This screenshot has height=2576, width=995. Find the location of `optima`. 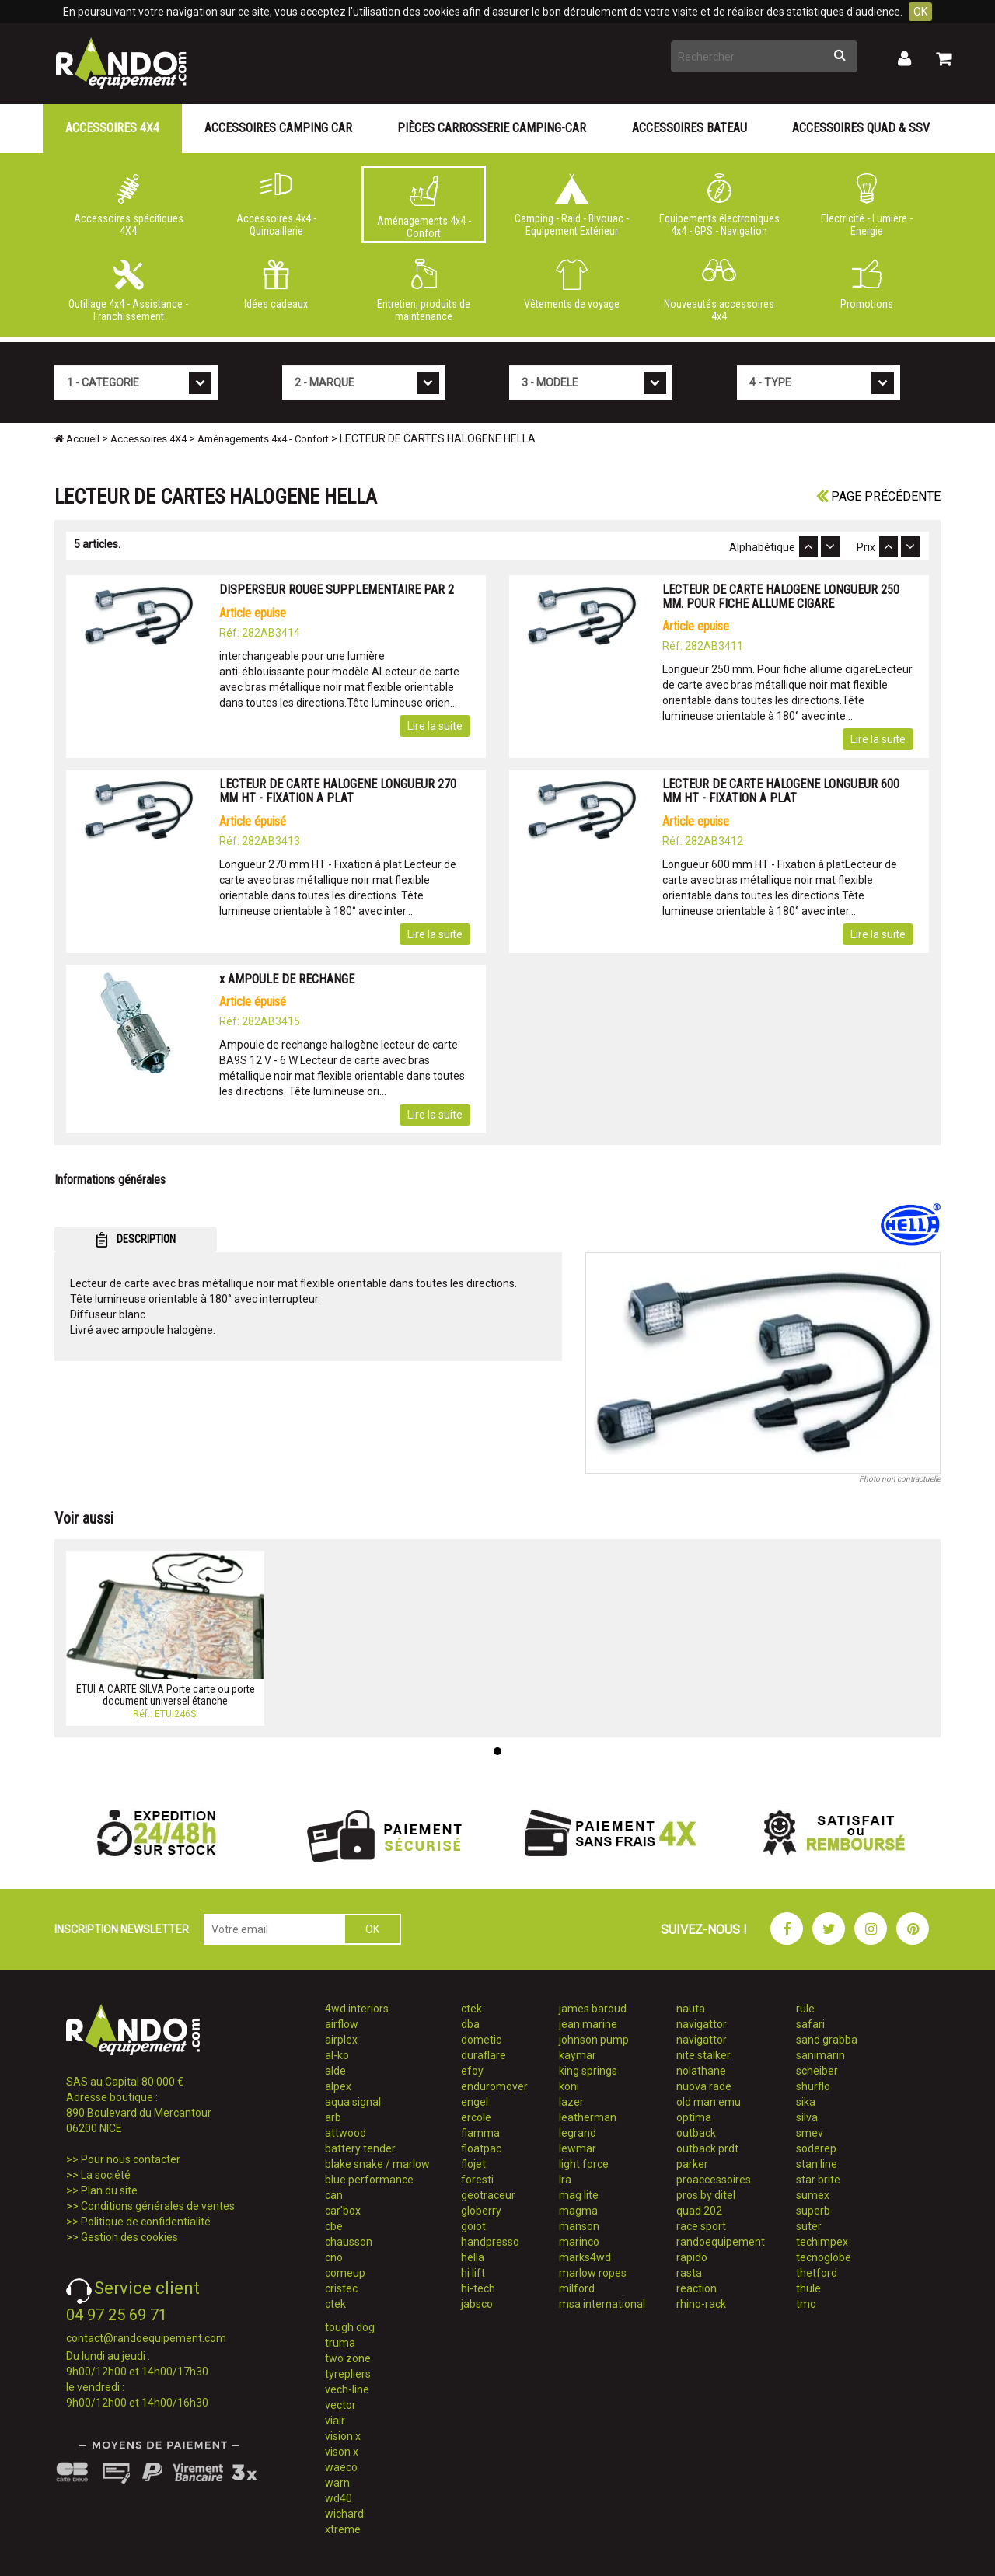

optima is located at coordinates (693, 2117).